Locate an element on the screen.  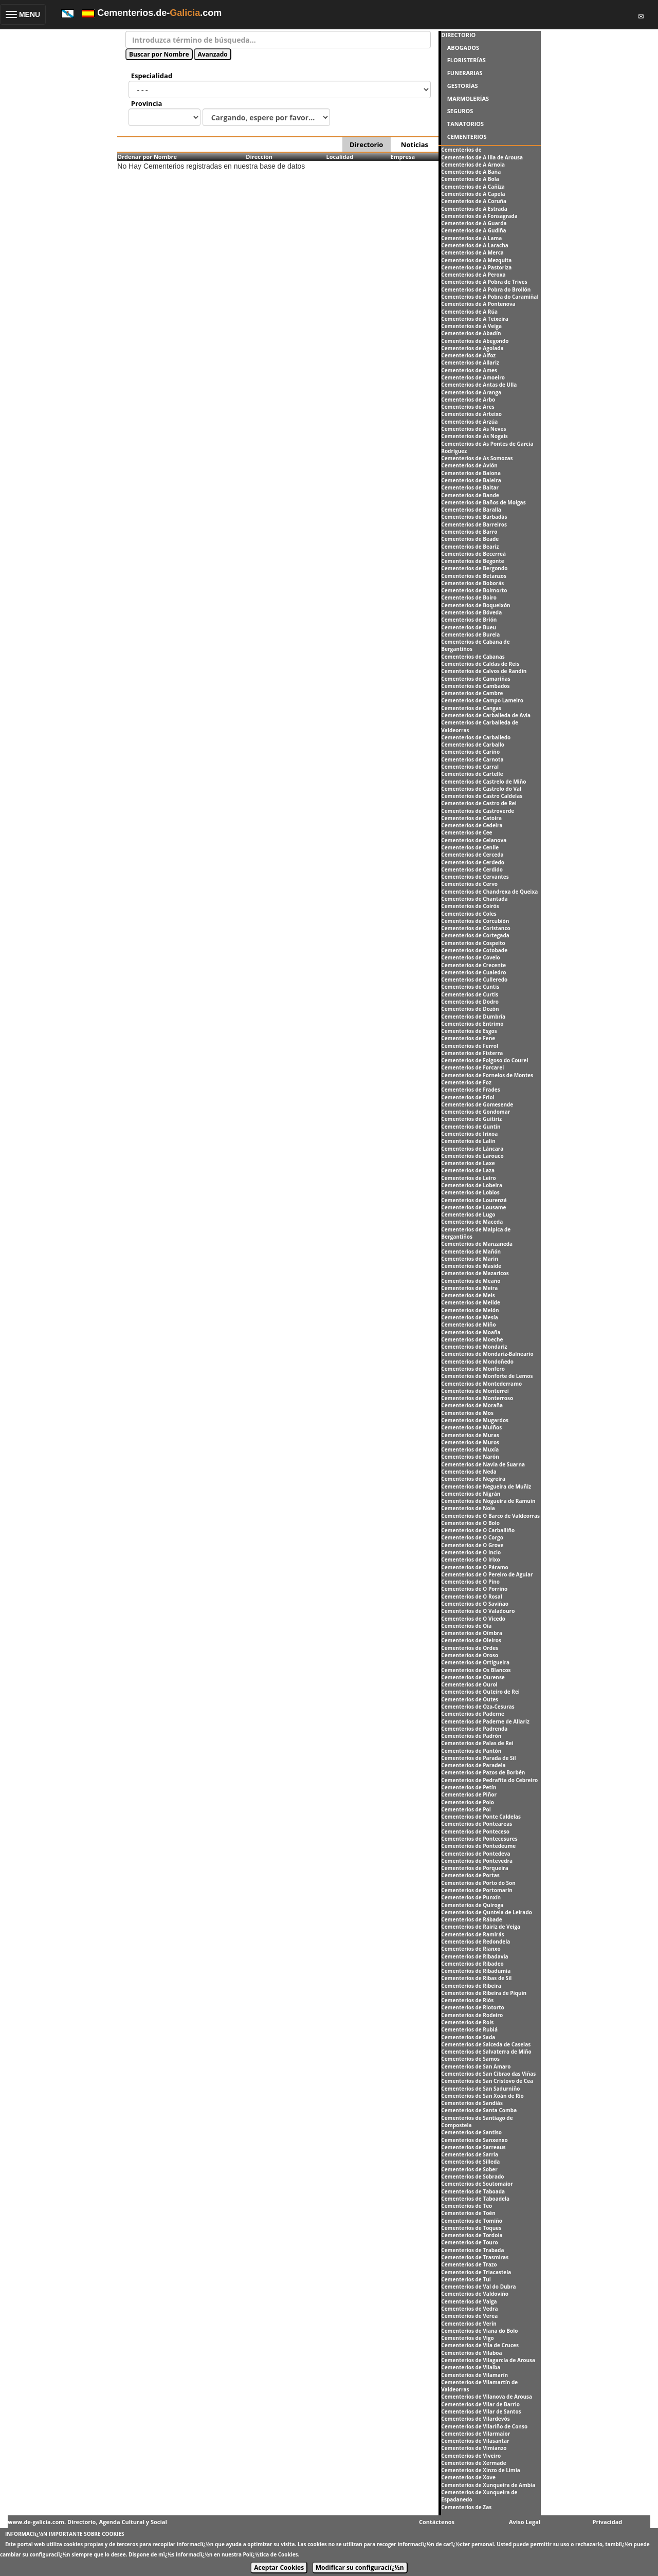
Cementerios de Sober is located at coordinates (469, 2169).